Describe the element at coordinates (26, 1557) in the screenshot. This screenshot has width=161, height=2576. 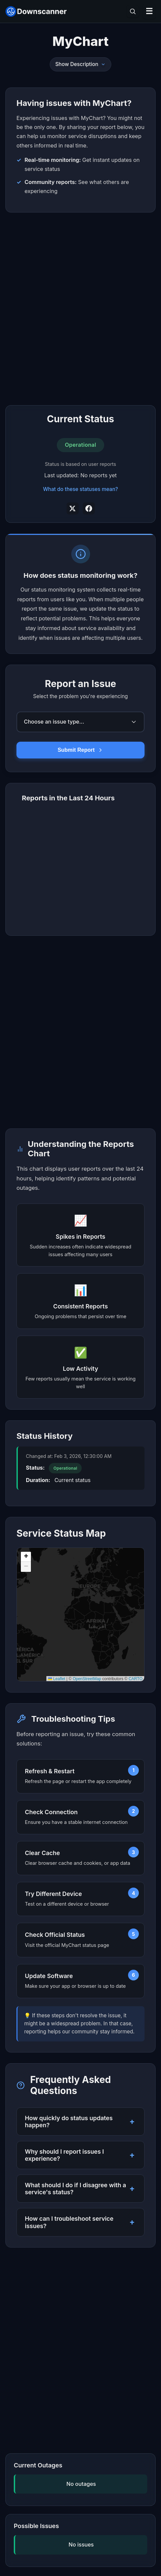
I see `[button]` at that location.